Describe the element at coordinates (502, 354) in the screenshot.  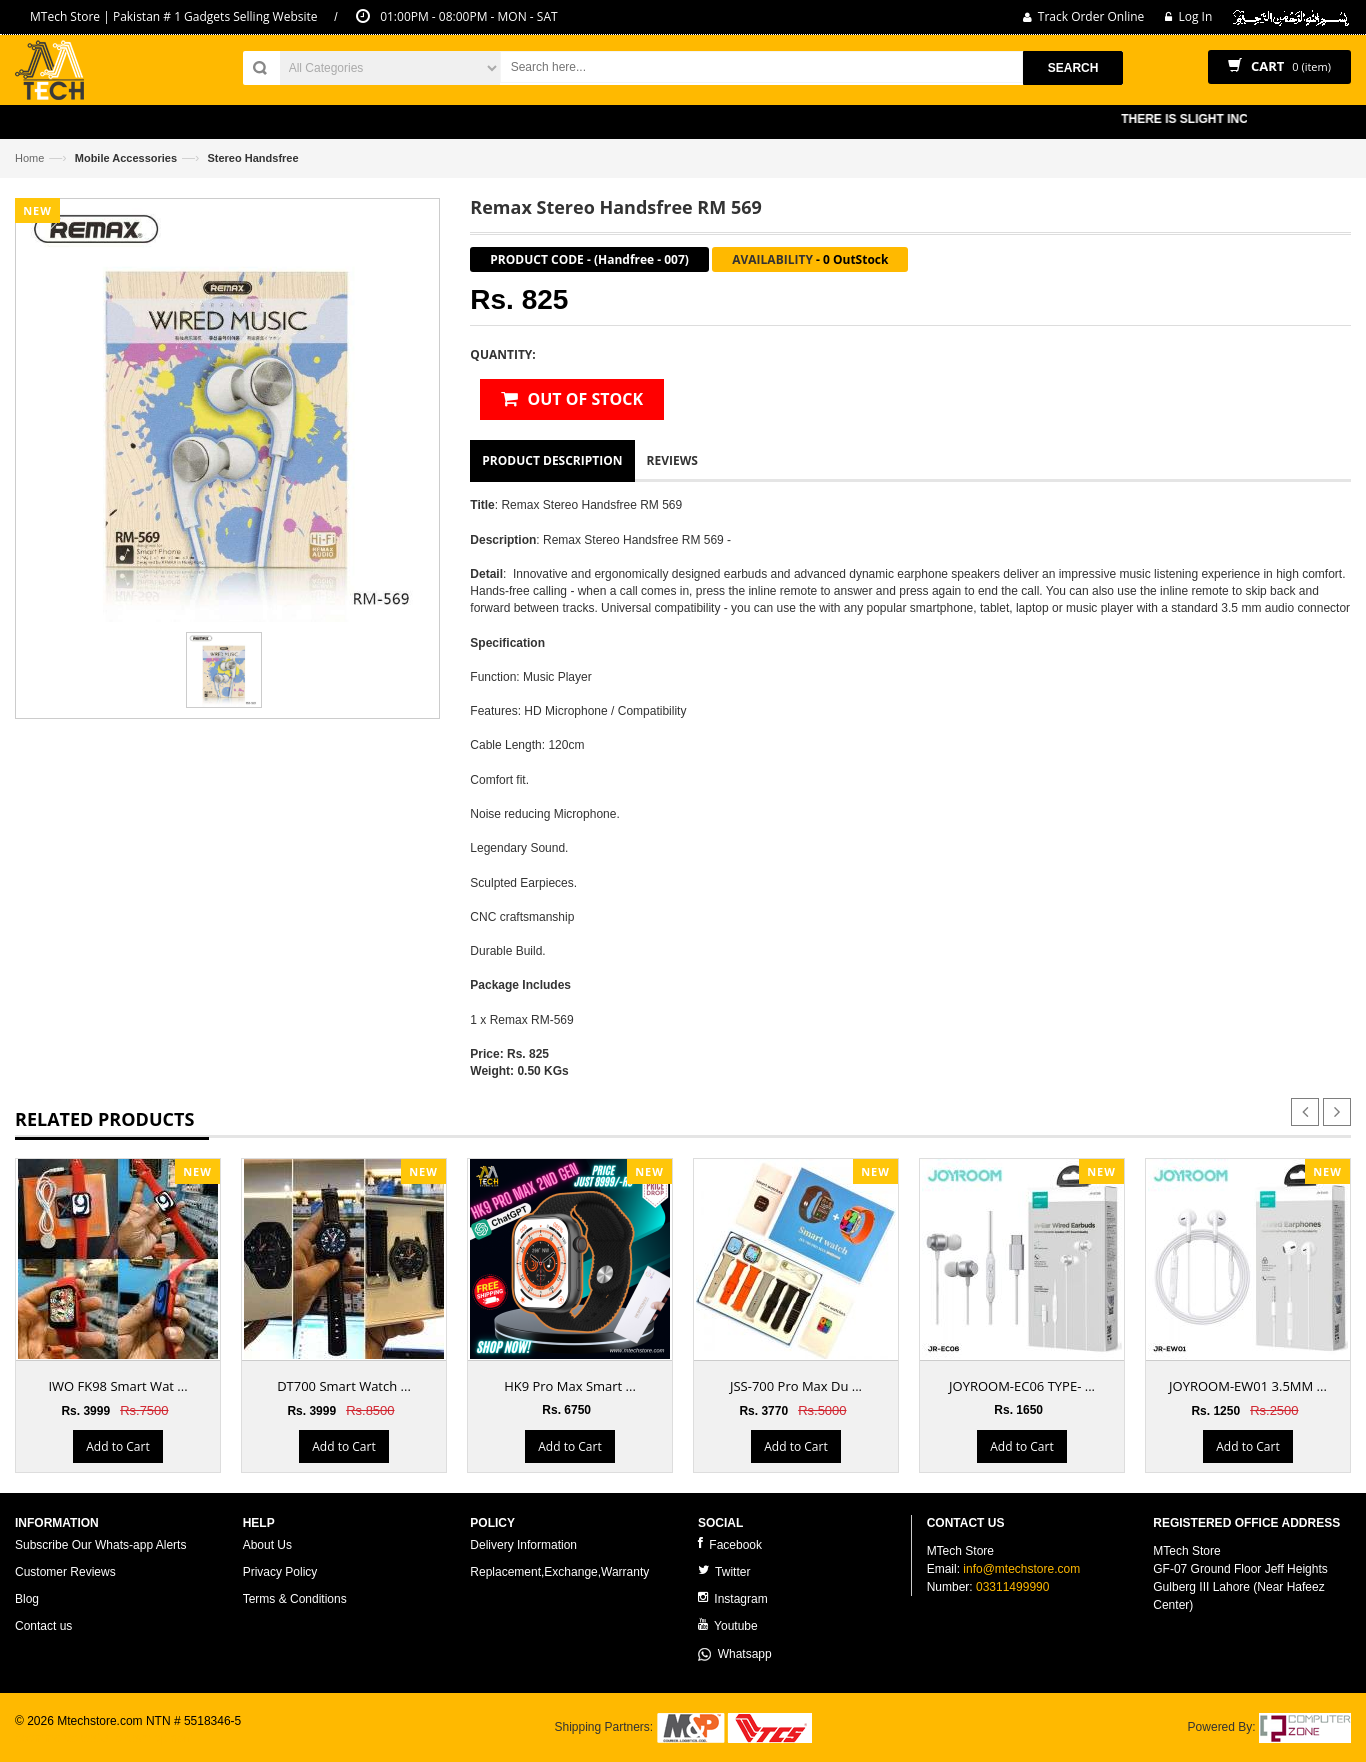
I see `Quantity:` at that location.